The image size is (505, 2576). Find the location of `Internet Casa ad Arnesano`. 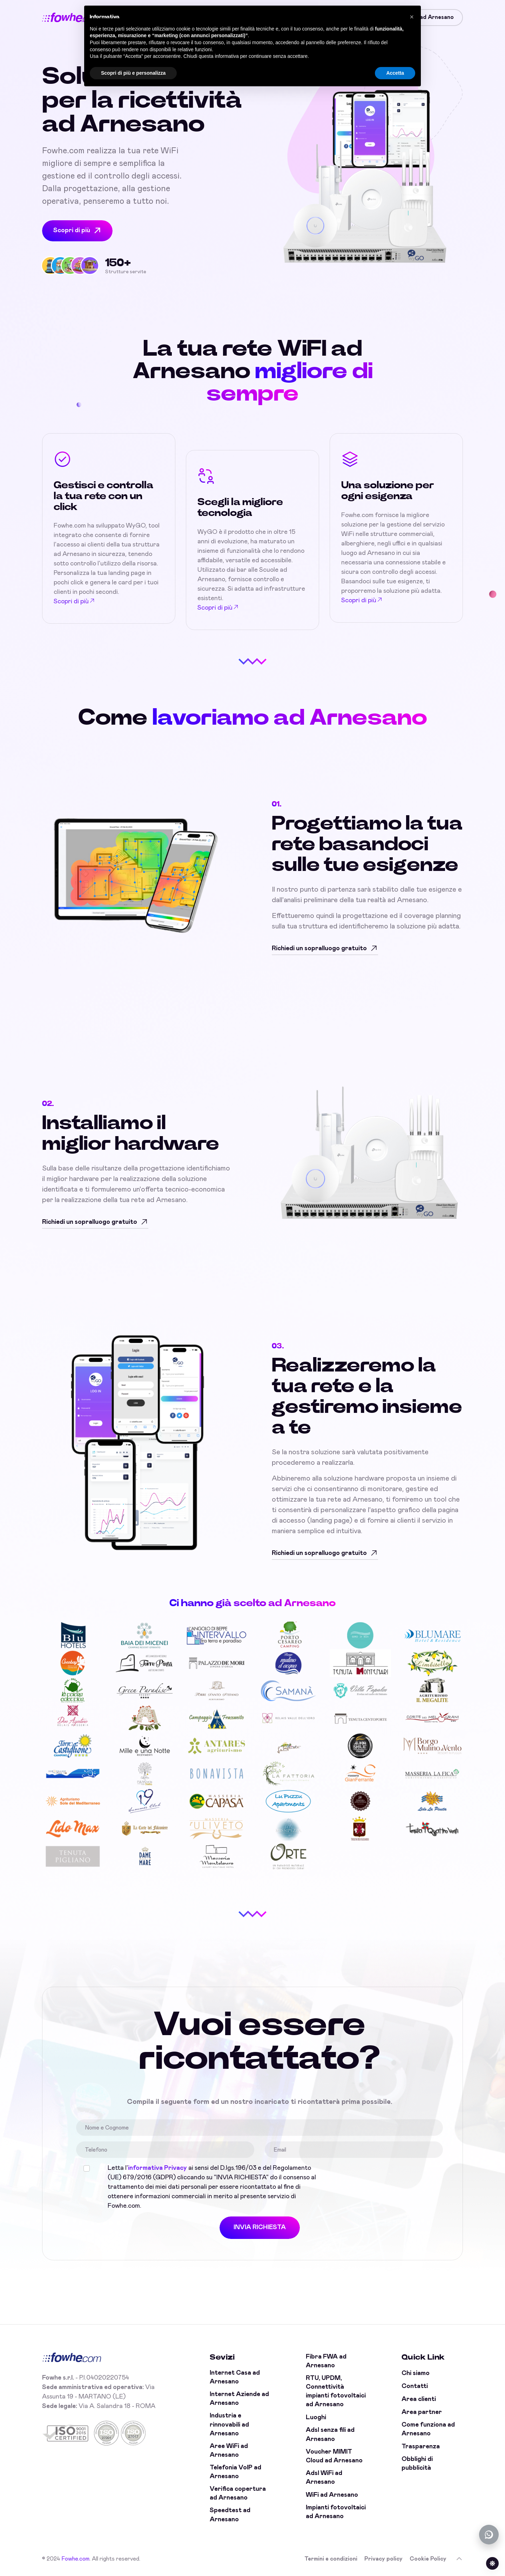

Internet Casa ad Arnesano is located at coordinates (235, 2377).